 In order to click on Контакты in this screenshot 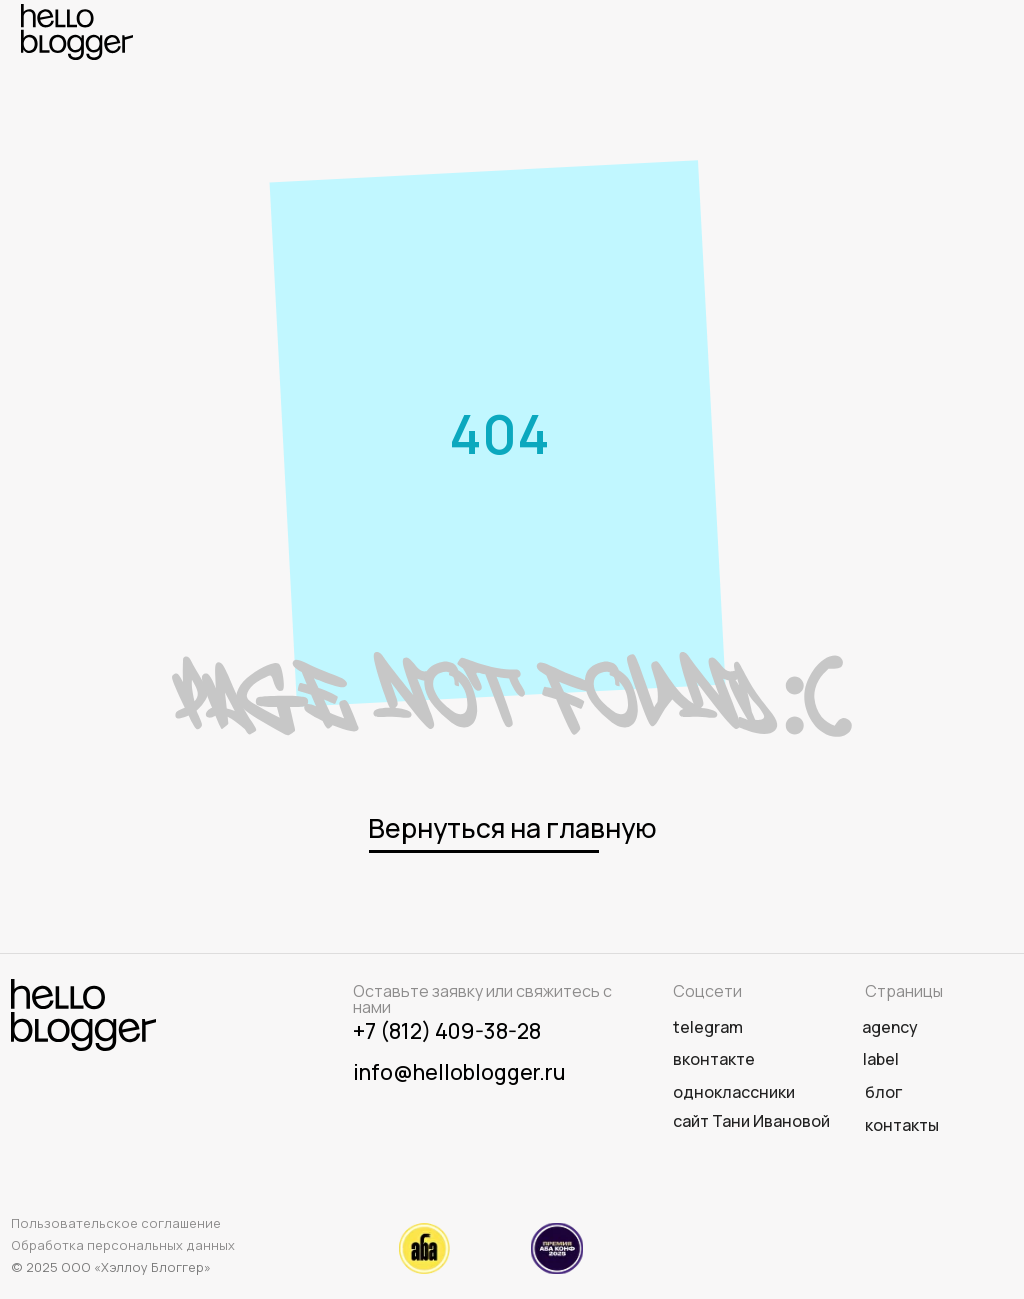, I will do `click(902, 1125)`.